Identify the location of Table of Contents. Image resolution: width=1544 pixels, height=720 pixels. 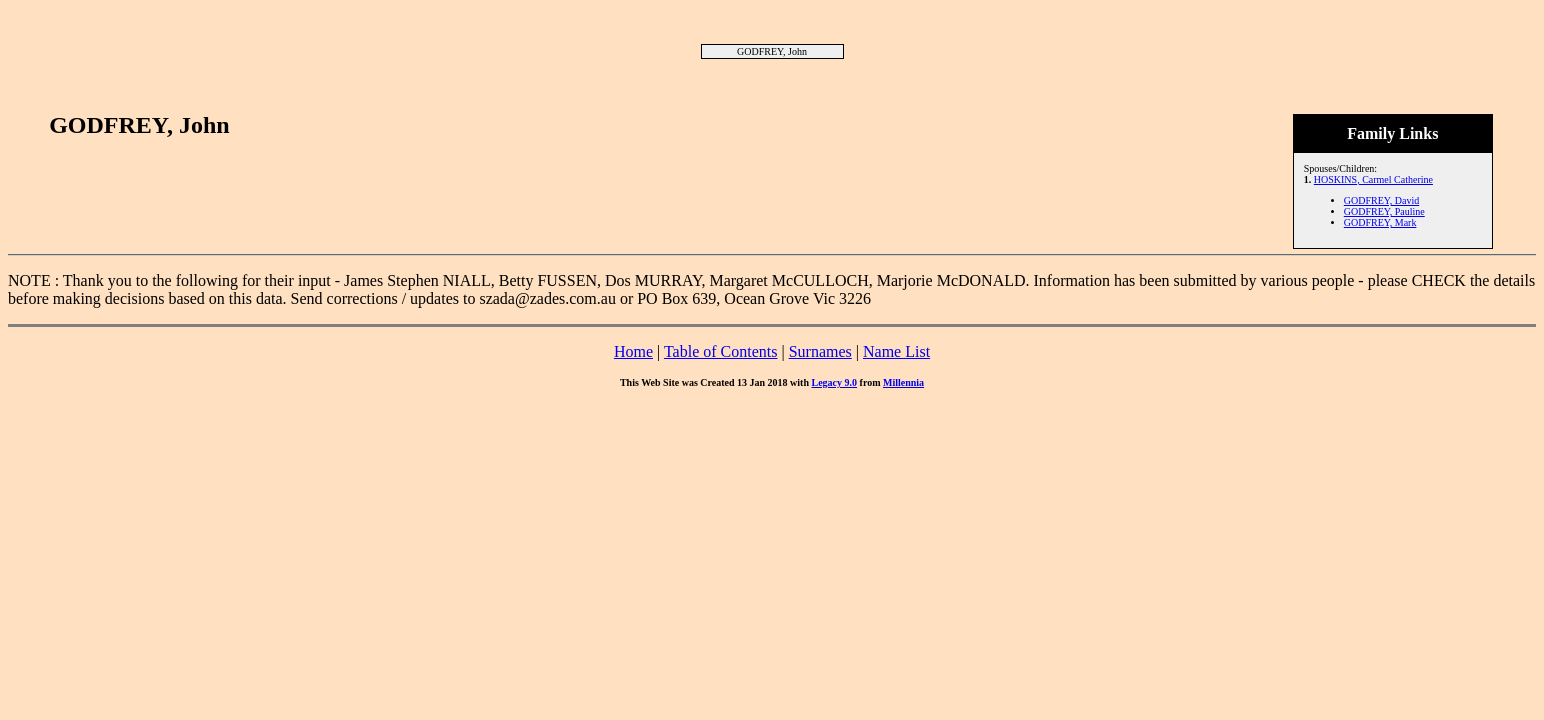
(721, 351).